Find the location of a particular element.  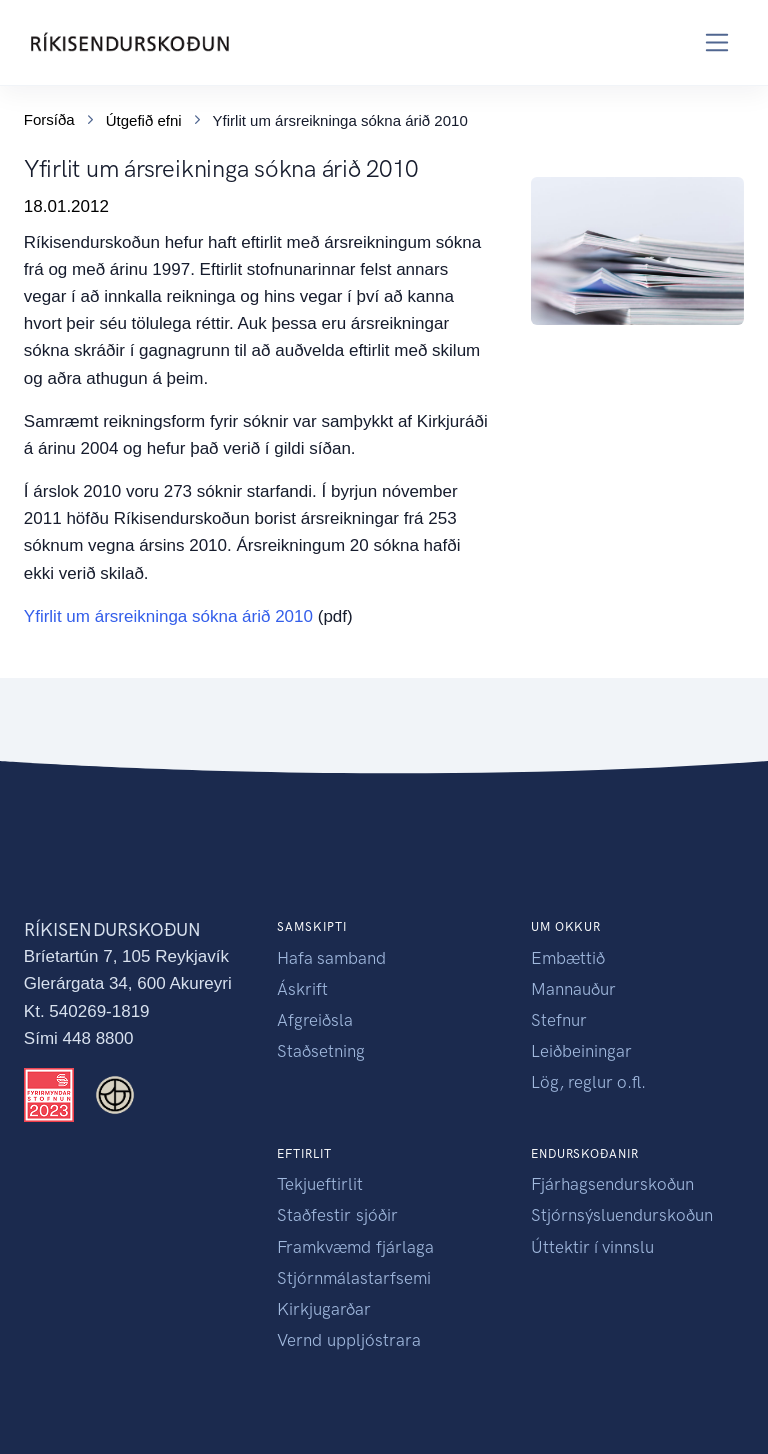

Hafa samband is located at coordinates (331, 958).